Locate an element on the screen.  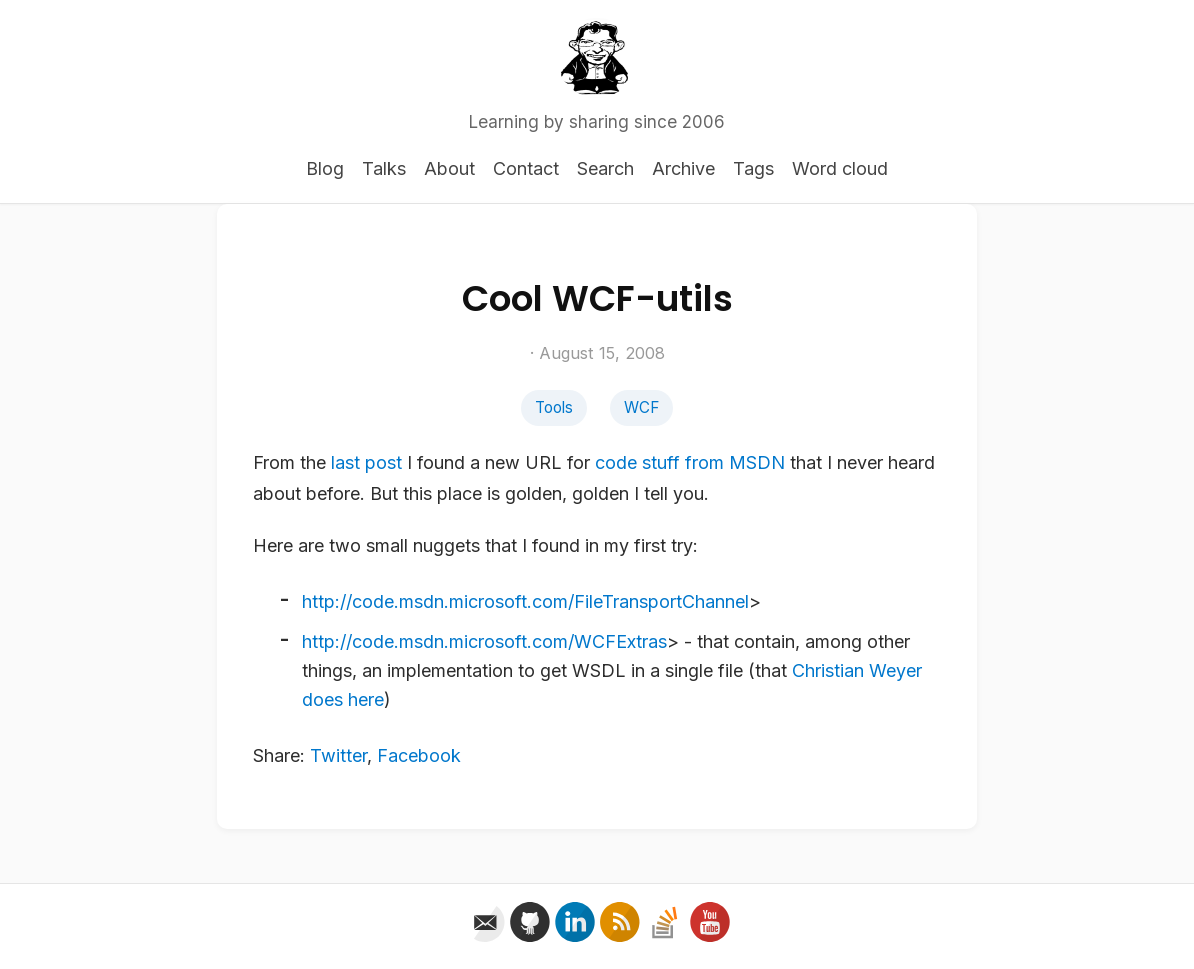
last post is located at coordinates (366, 462).